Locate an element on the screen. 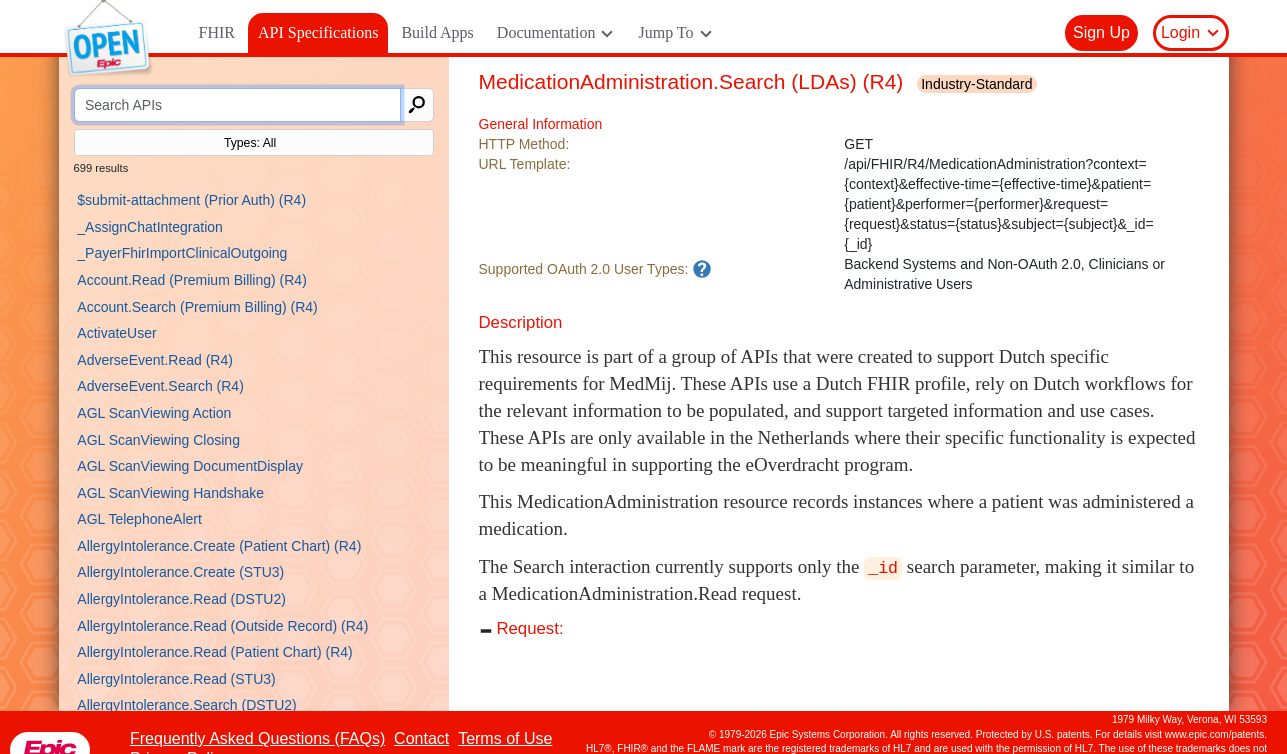 The height and width of the screenshot is (754, 1287). AdverseEvent.Read (R4) is located at coordinates (155, 360).